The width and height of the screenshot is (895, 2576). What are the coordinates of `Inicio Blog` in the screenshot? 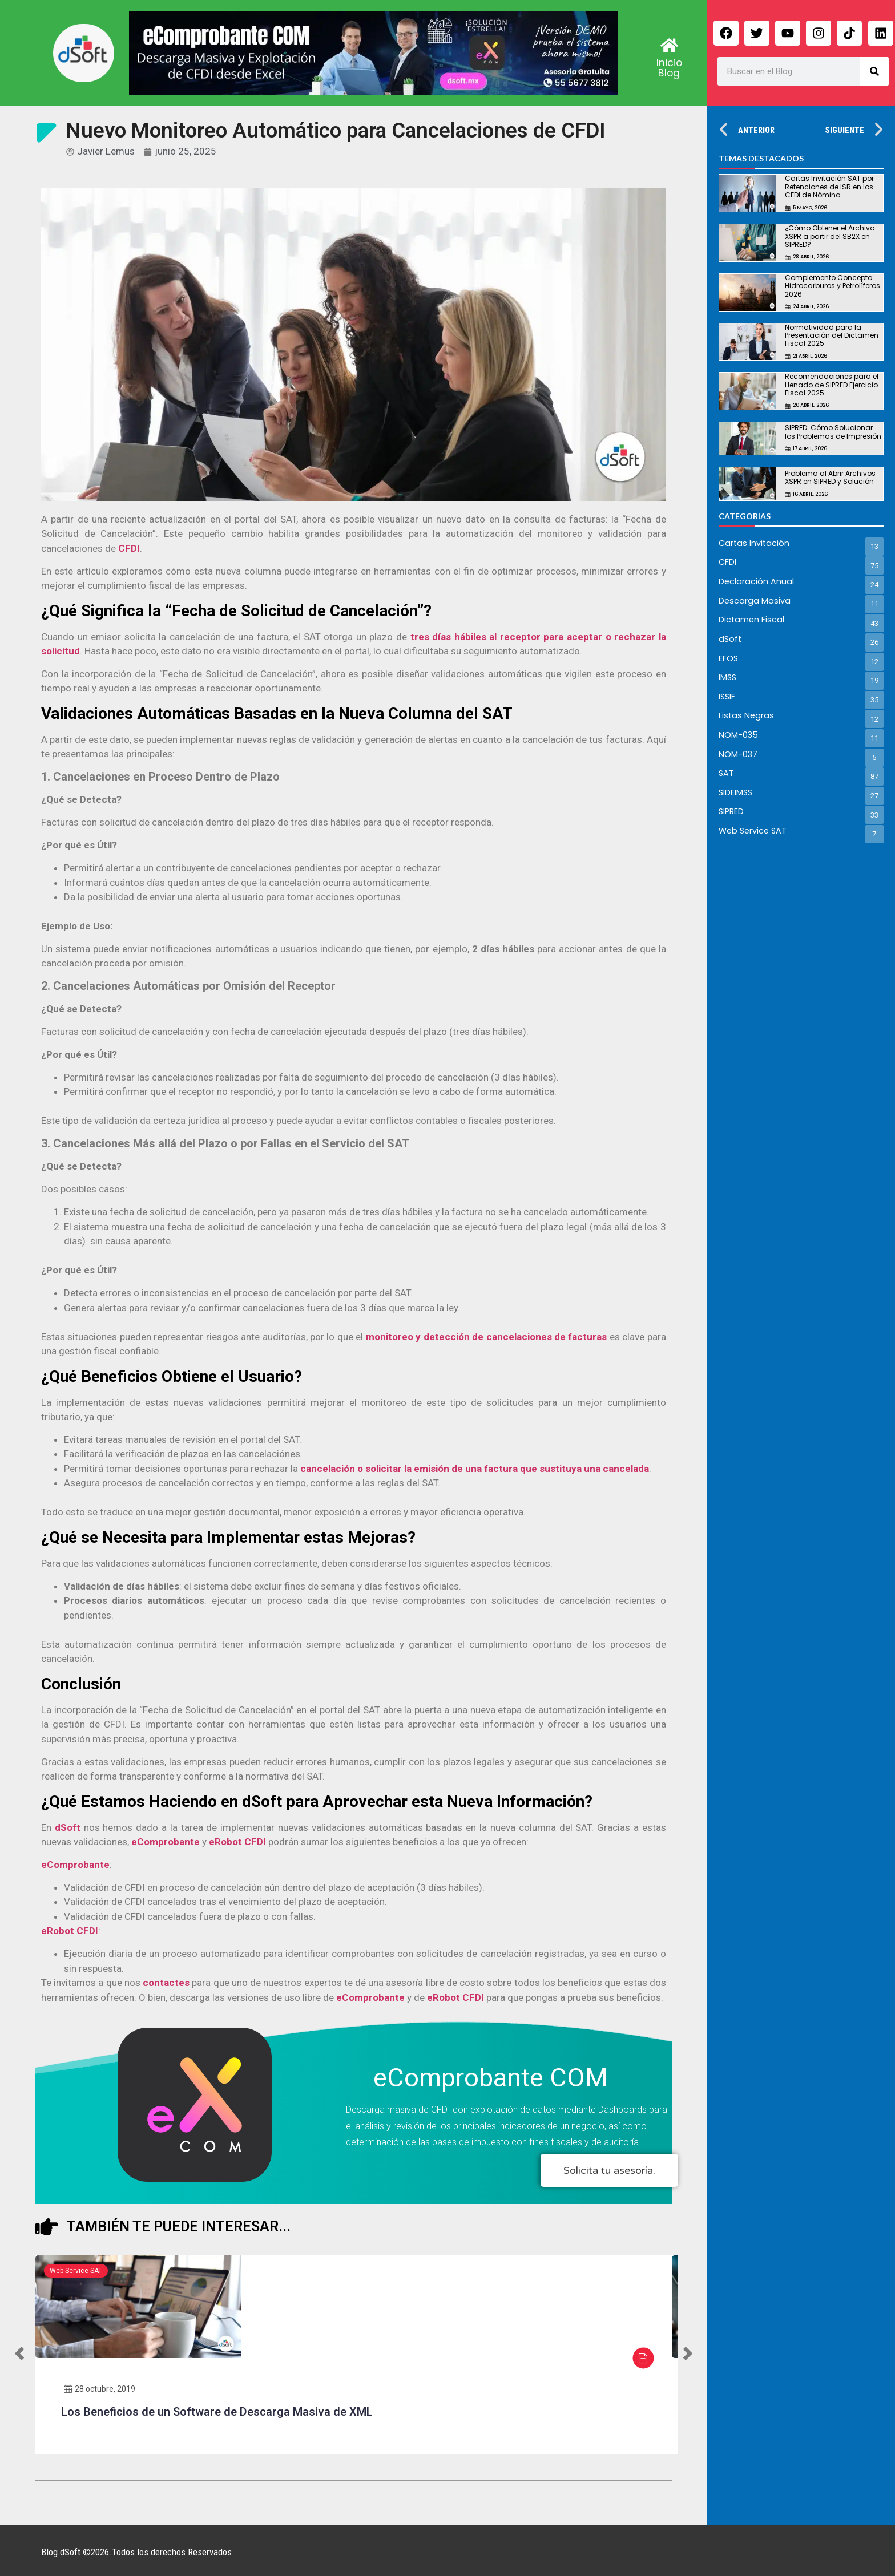 It's located at (669, 68).